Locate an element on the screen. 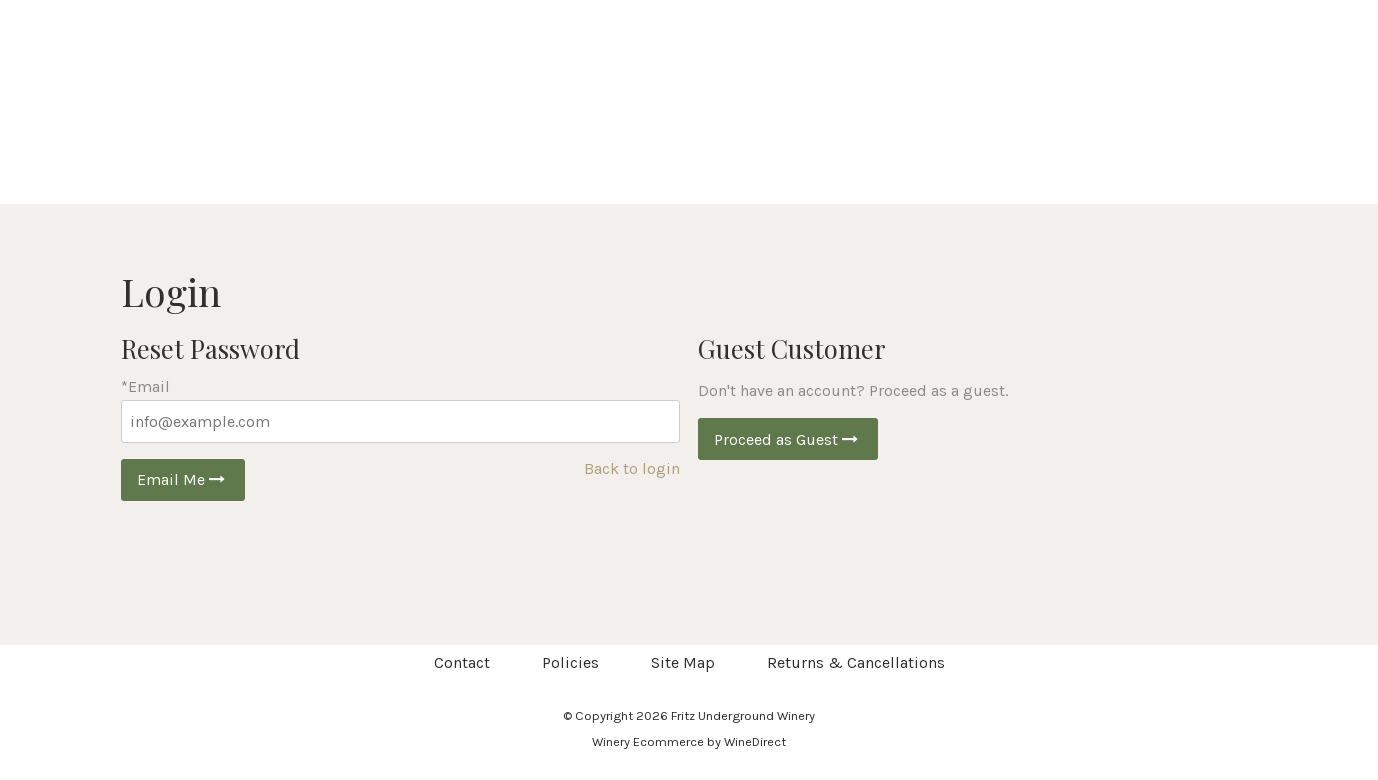 The width and height of the screenshot is (1378, 780). Site Map is located at coordinates (683, 662).